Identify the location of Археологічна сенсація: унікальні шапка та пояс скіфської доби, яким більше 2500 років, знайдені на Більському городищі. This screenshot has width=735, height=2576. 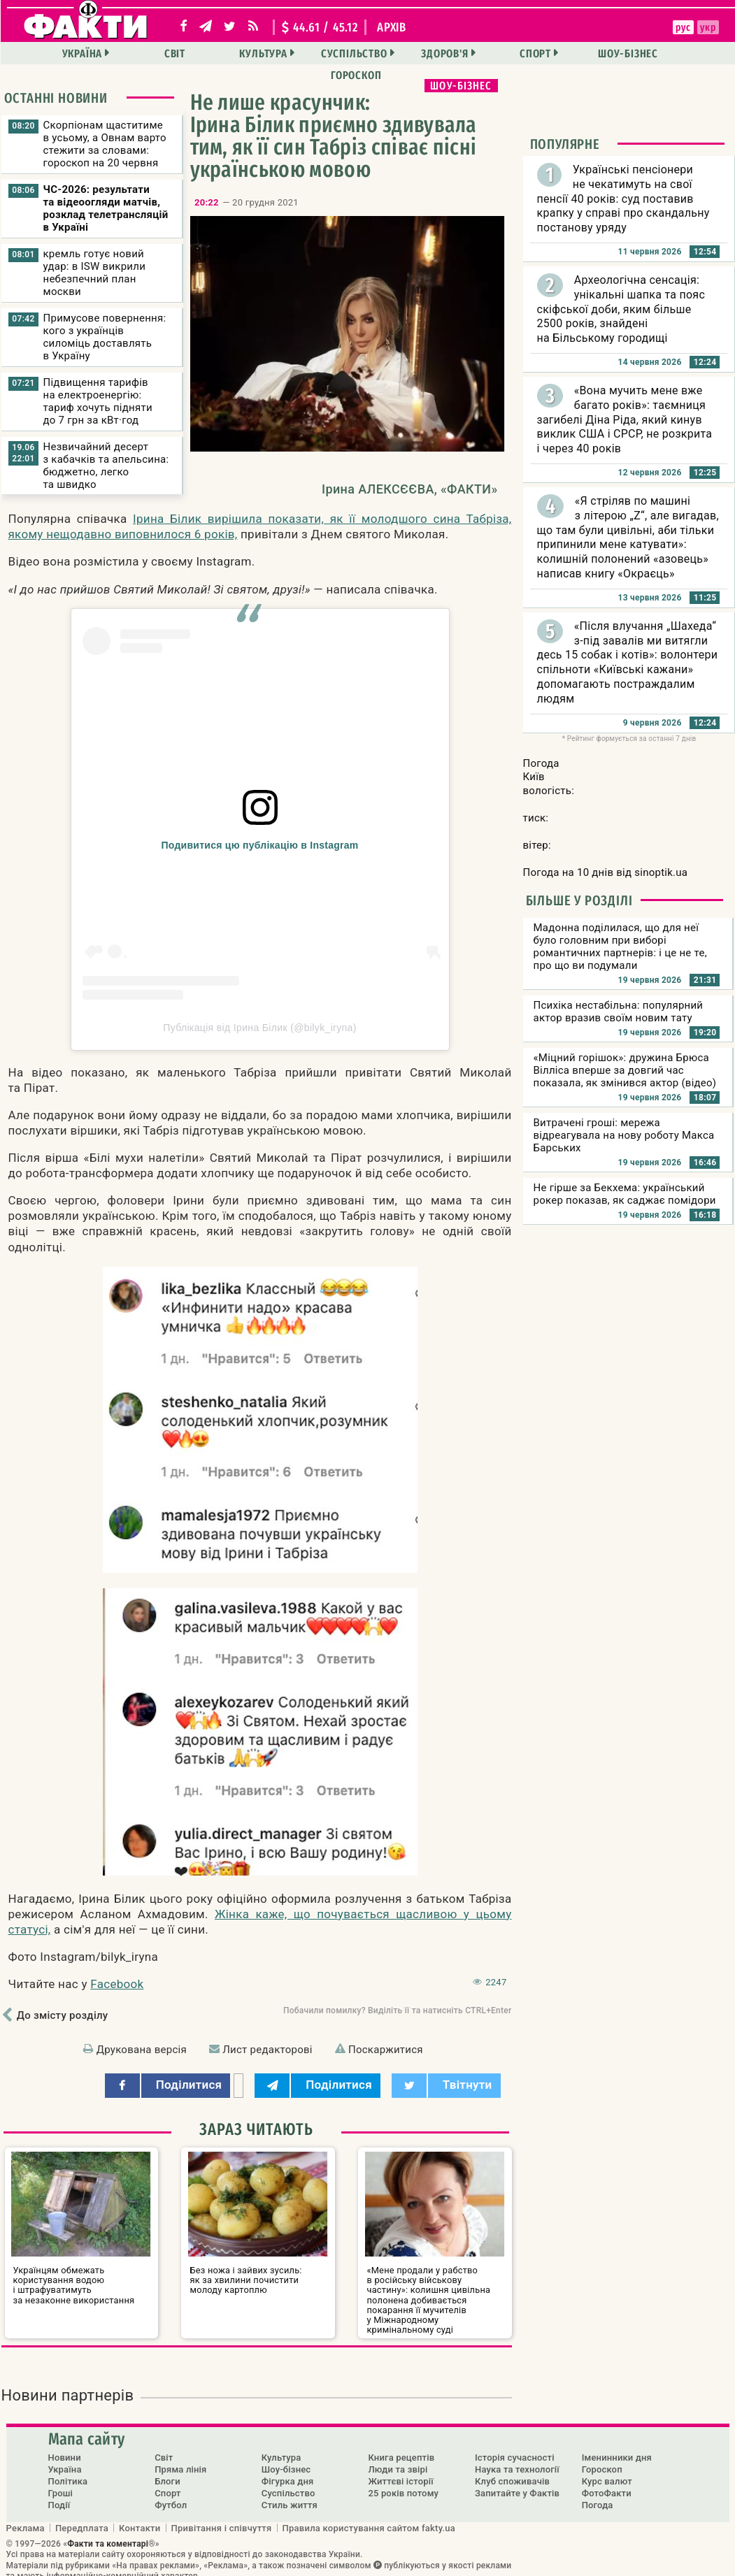
(621, 309).